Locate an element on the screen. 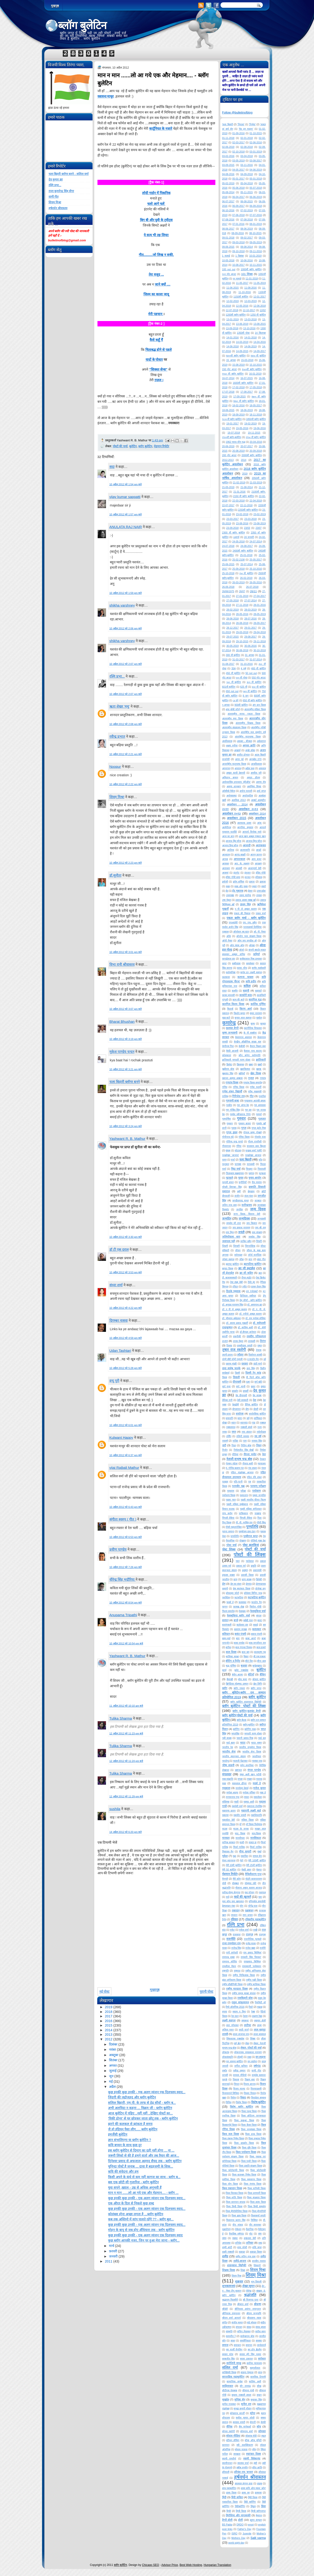 This screenshot has width=314, height=2576. 14-06-2019 is located at coordinates (250, 346).